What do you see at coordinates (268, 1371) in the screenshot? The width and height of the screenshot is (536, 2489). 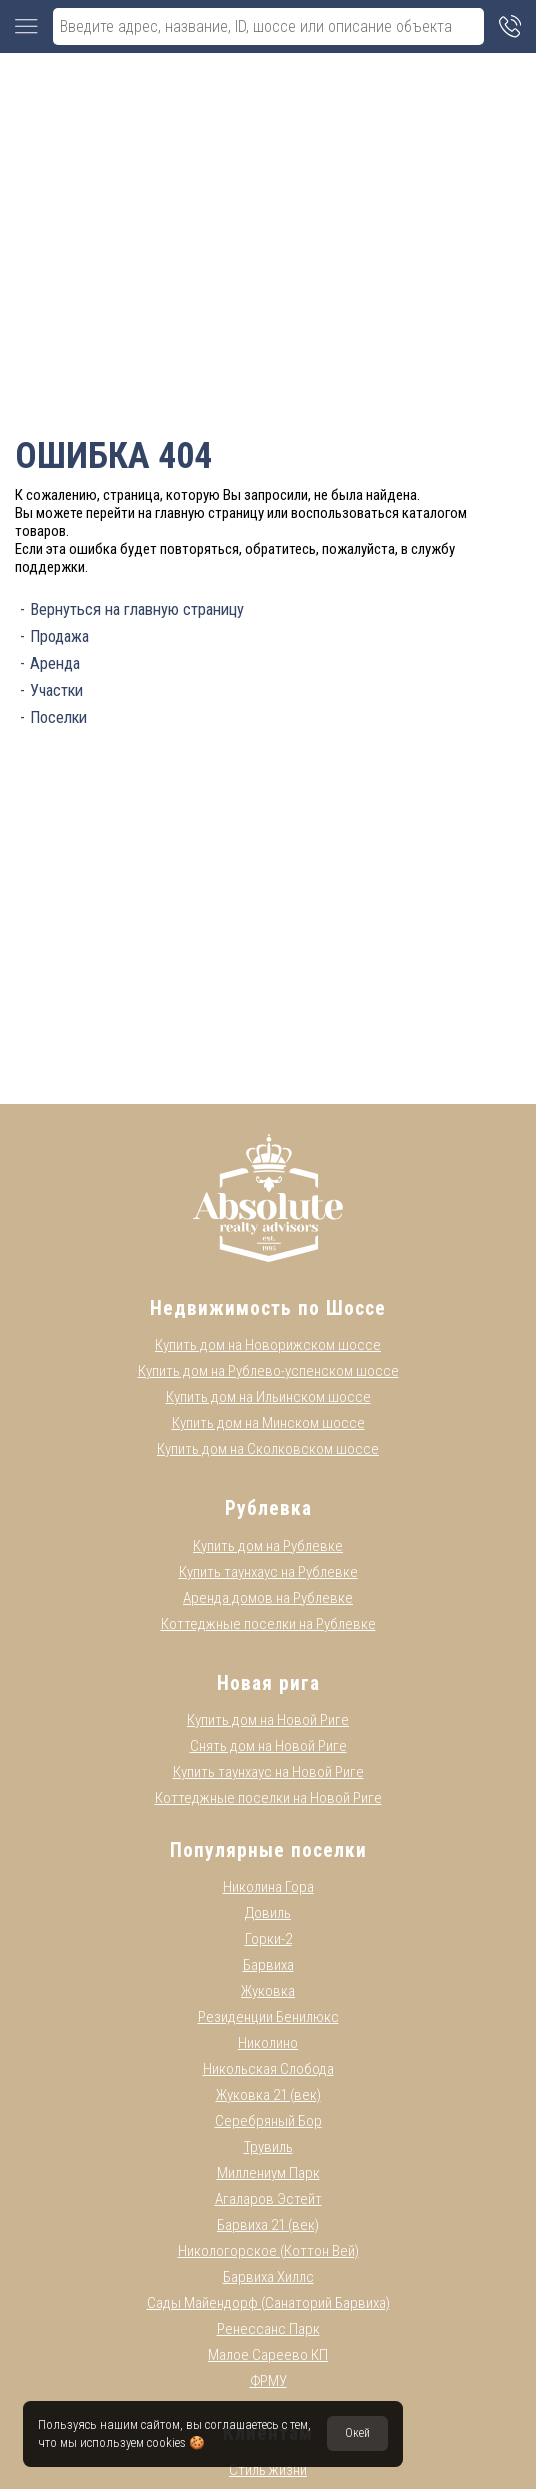 I see `Купить дом на Рублево-успенском шоссе` at bounding box center [268, 1371].